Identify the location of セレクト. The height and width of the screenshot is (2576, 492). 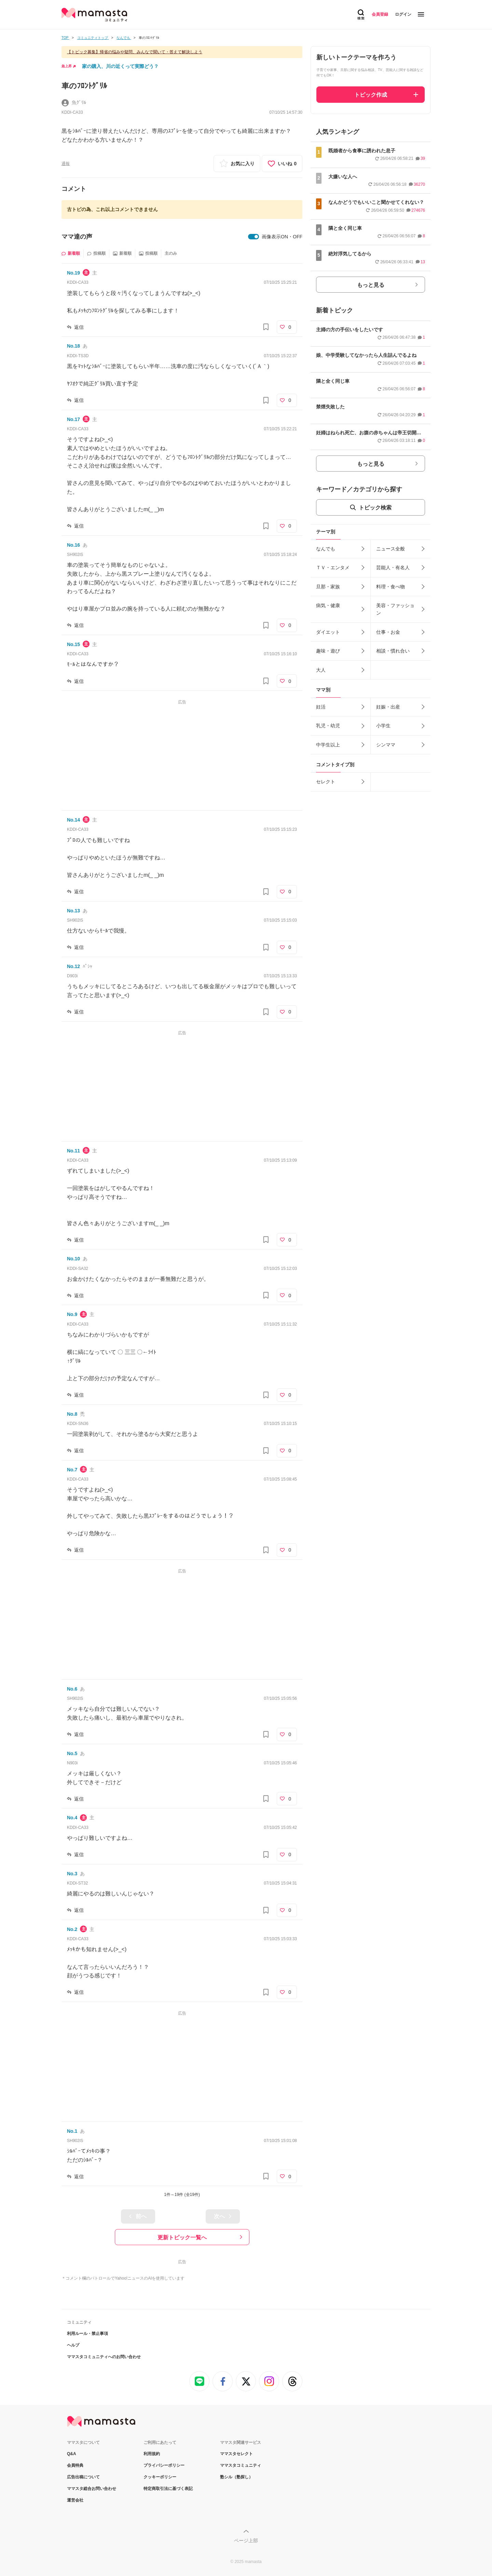
(325, 781).